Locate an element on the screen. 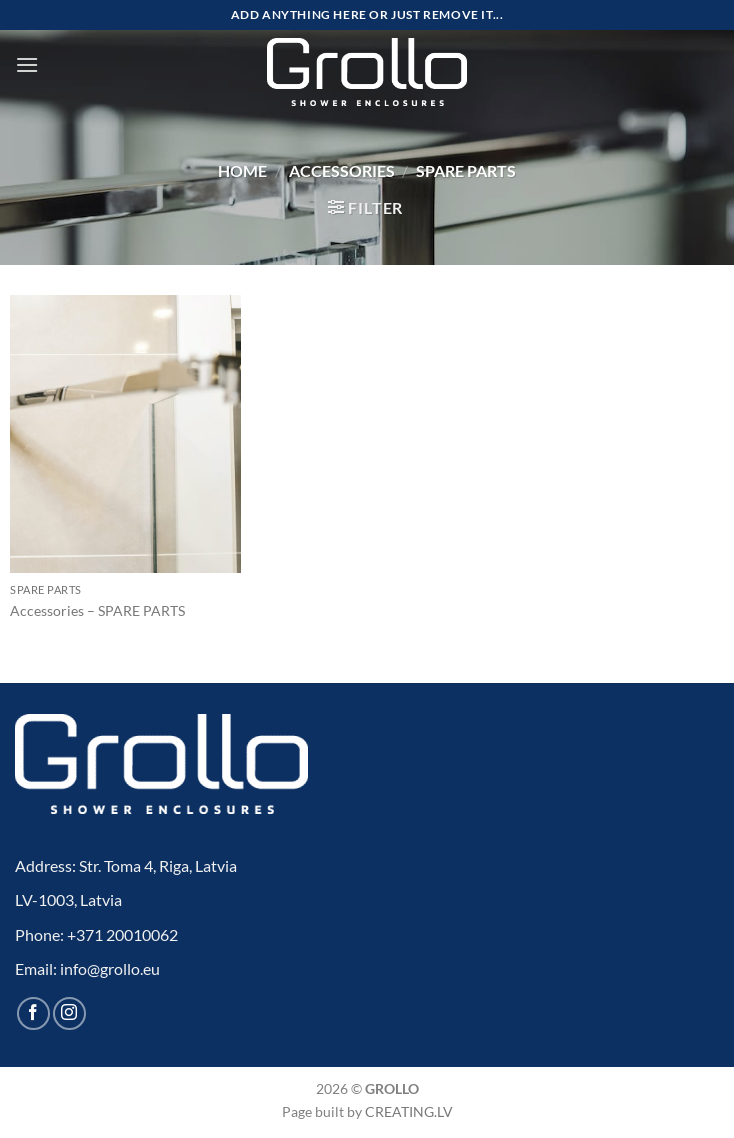 This screenshot has height=1138, width=734. Accessories is located at coordinates (342, 170).